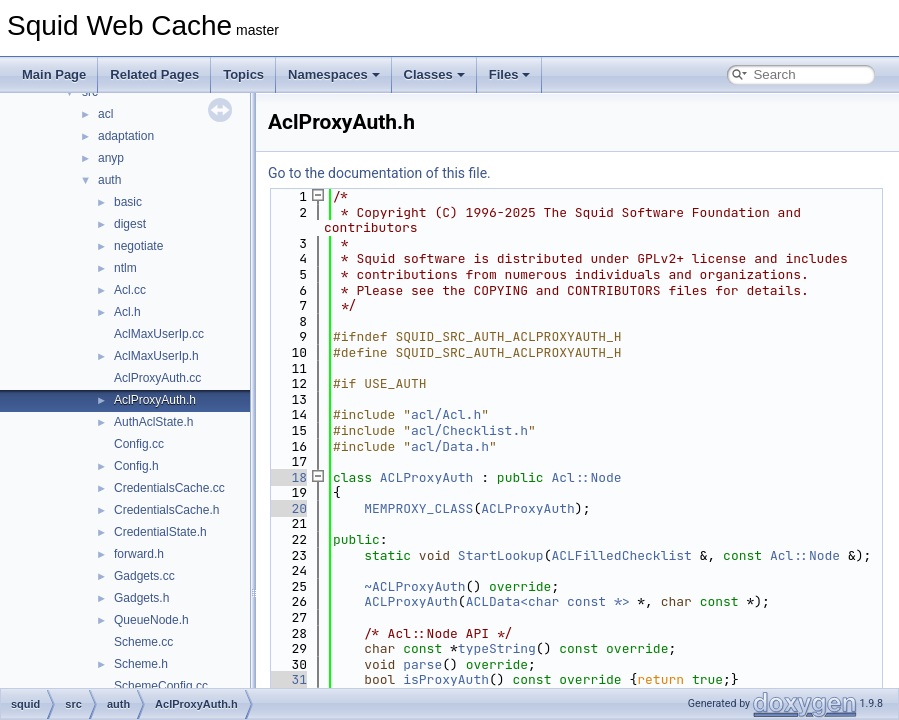 The image size is (899, 720). I want to click on acl/Data.h, so click(450, 446).